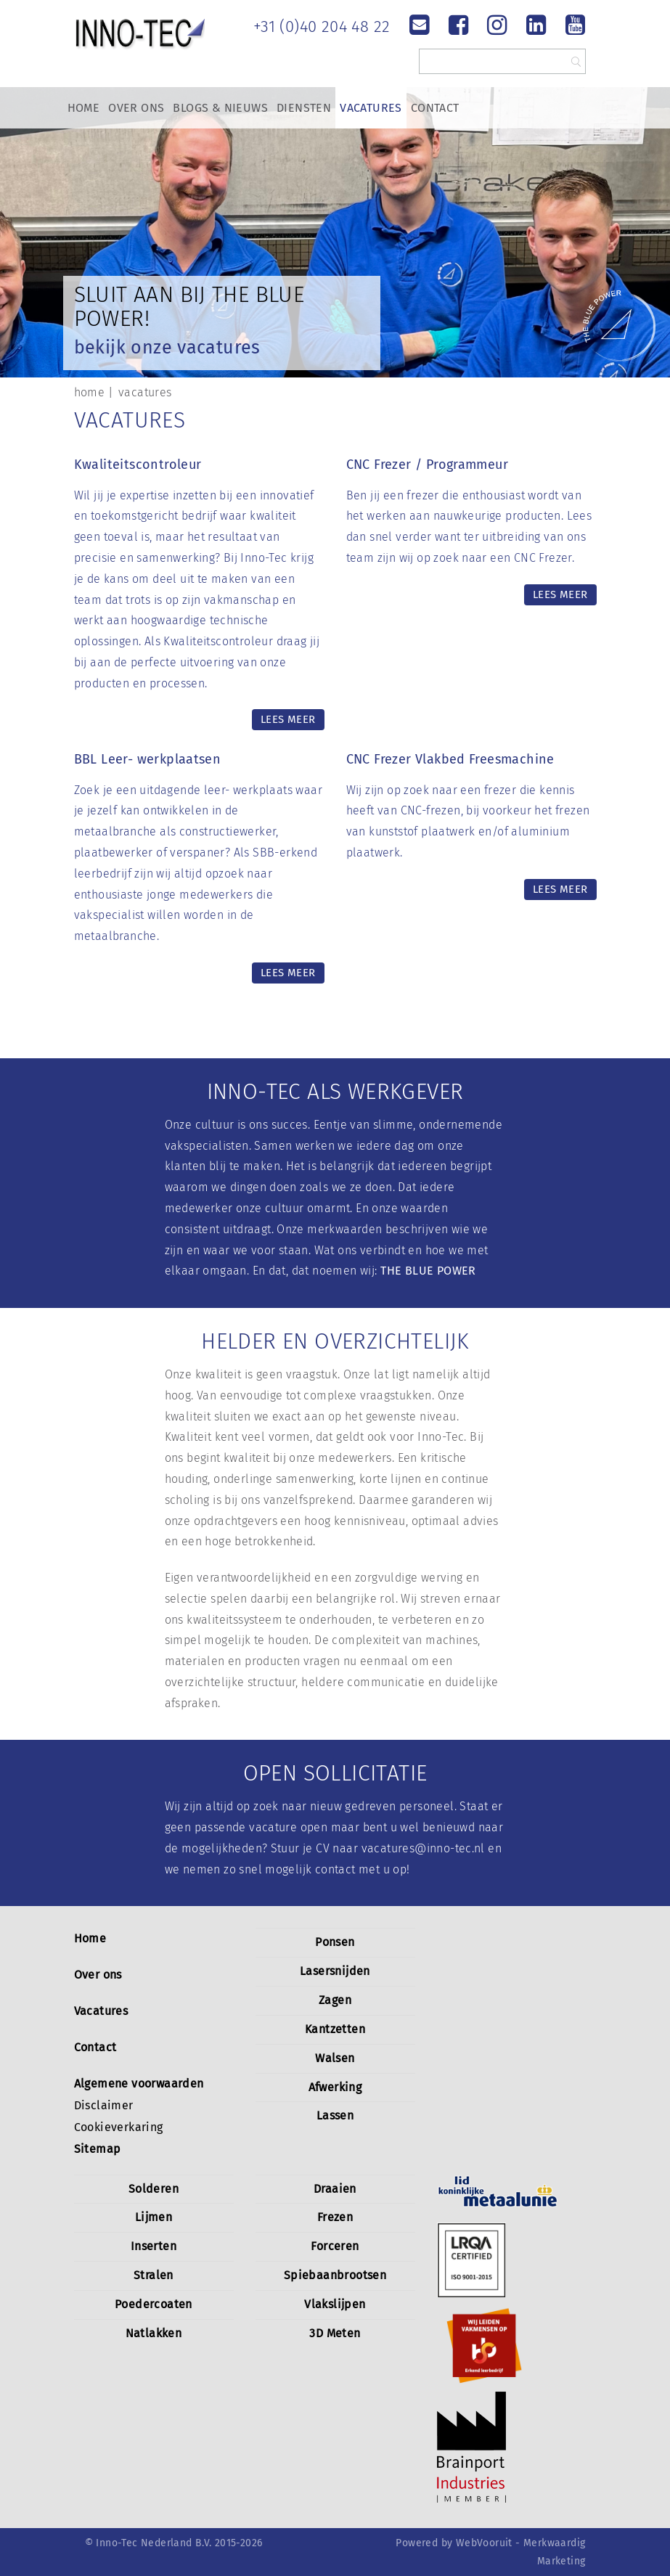 The width and height of the screenshot is (670, 2576). What do you see at coordinates (304, 108) in the screenshot?
I see `Diensten` at bounding box center [304, 108].